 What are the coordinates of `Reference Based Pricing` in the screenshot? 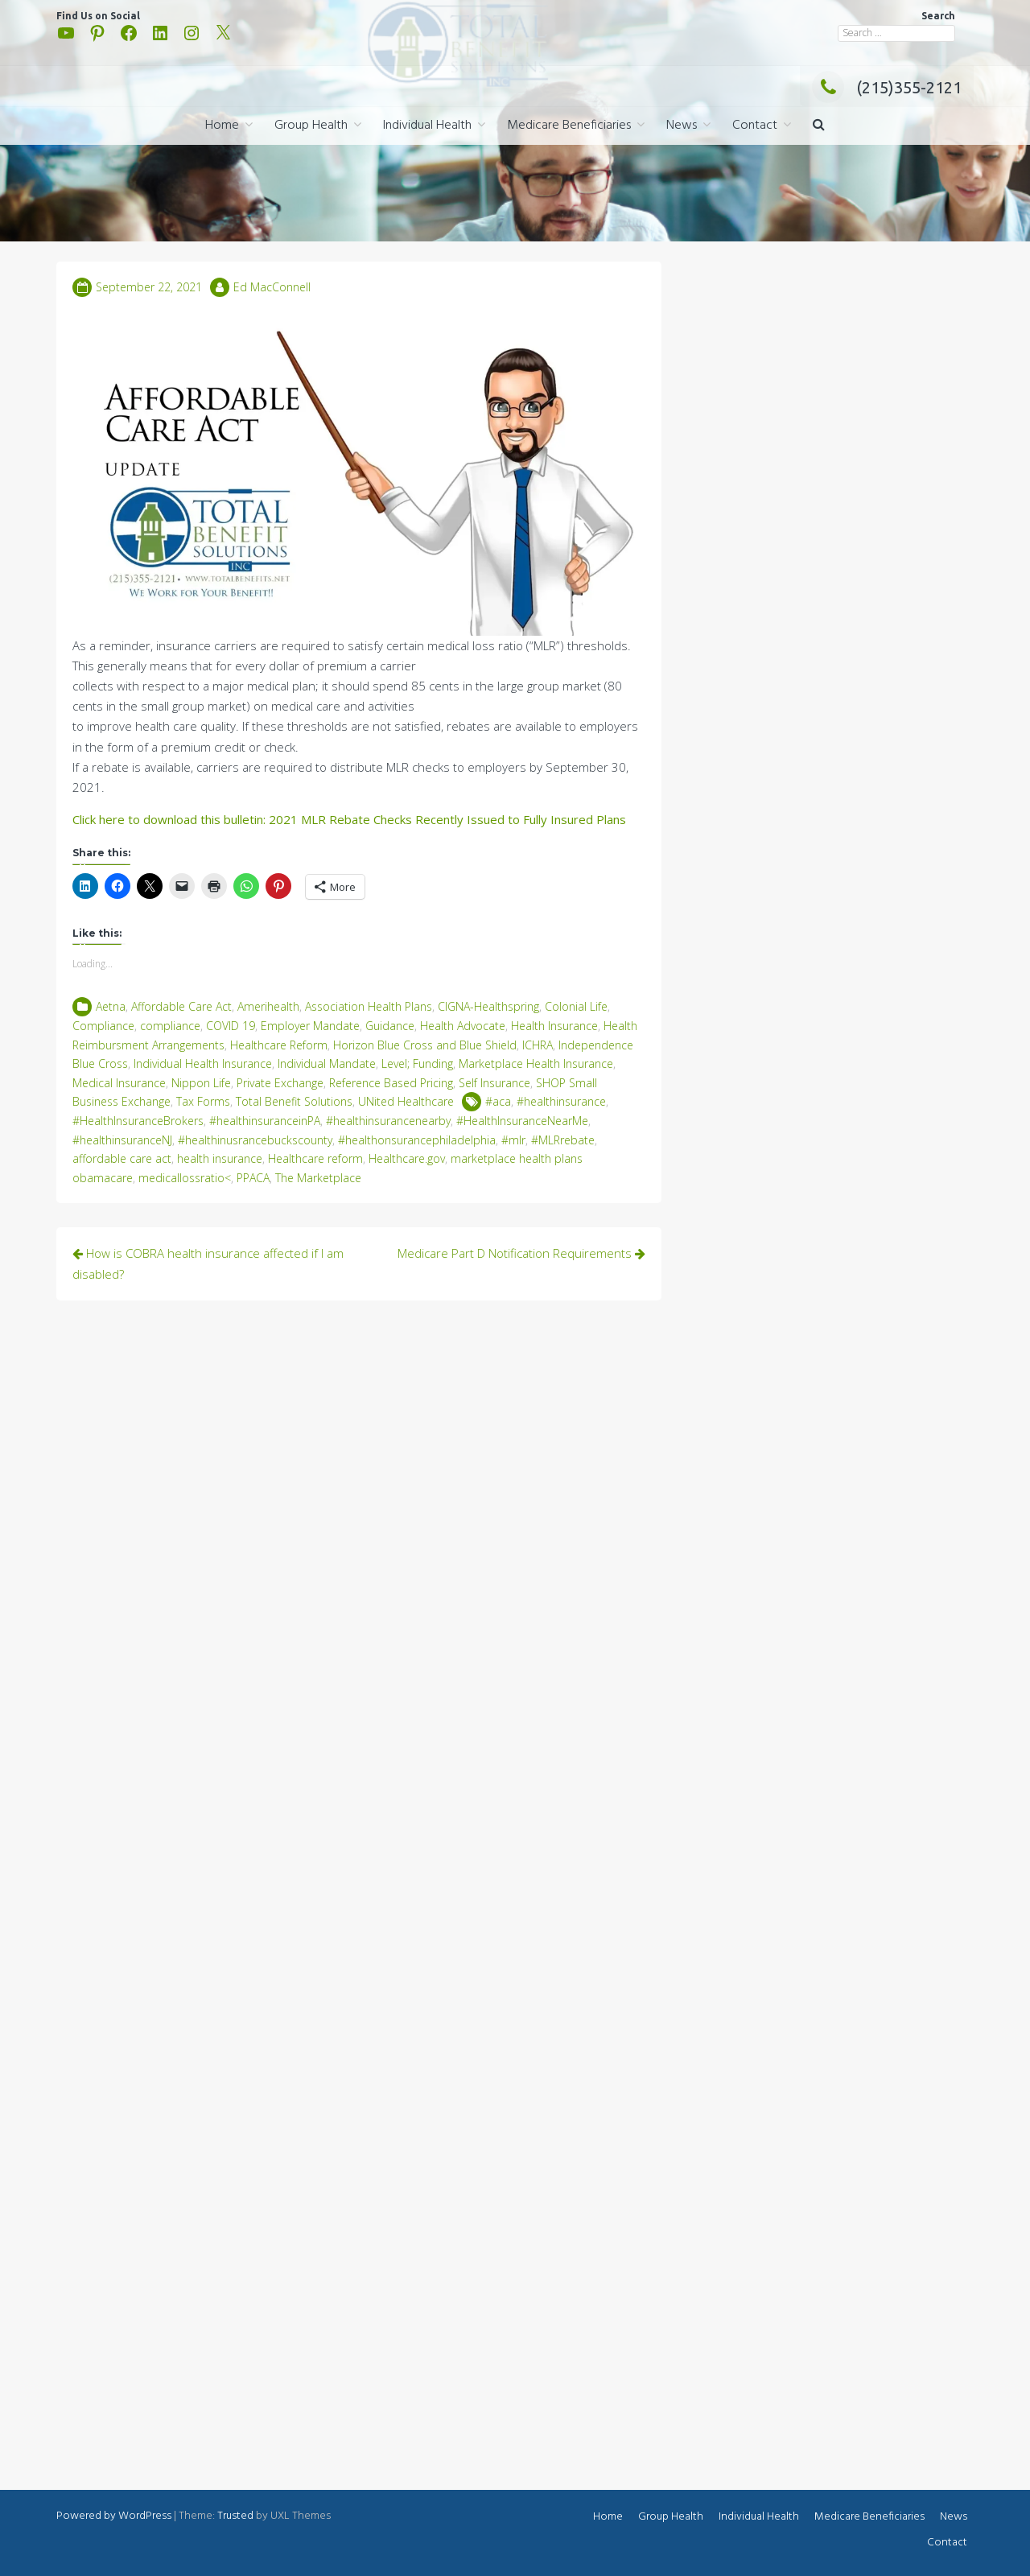 It's located at (391, 1082).